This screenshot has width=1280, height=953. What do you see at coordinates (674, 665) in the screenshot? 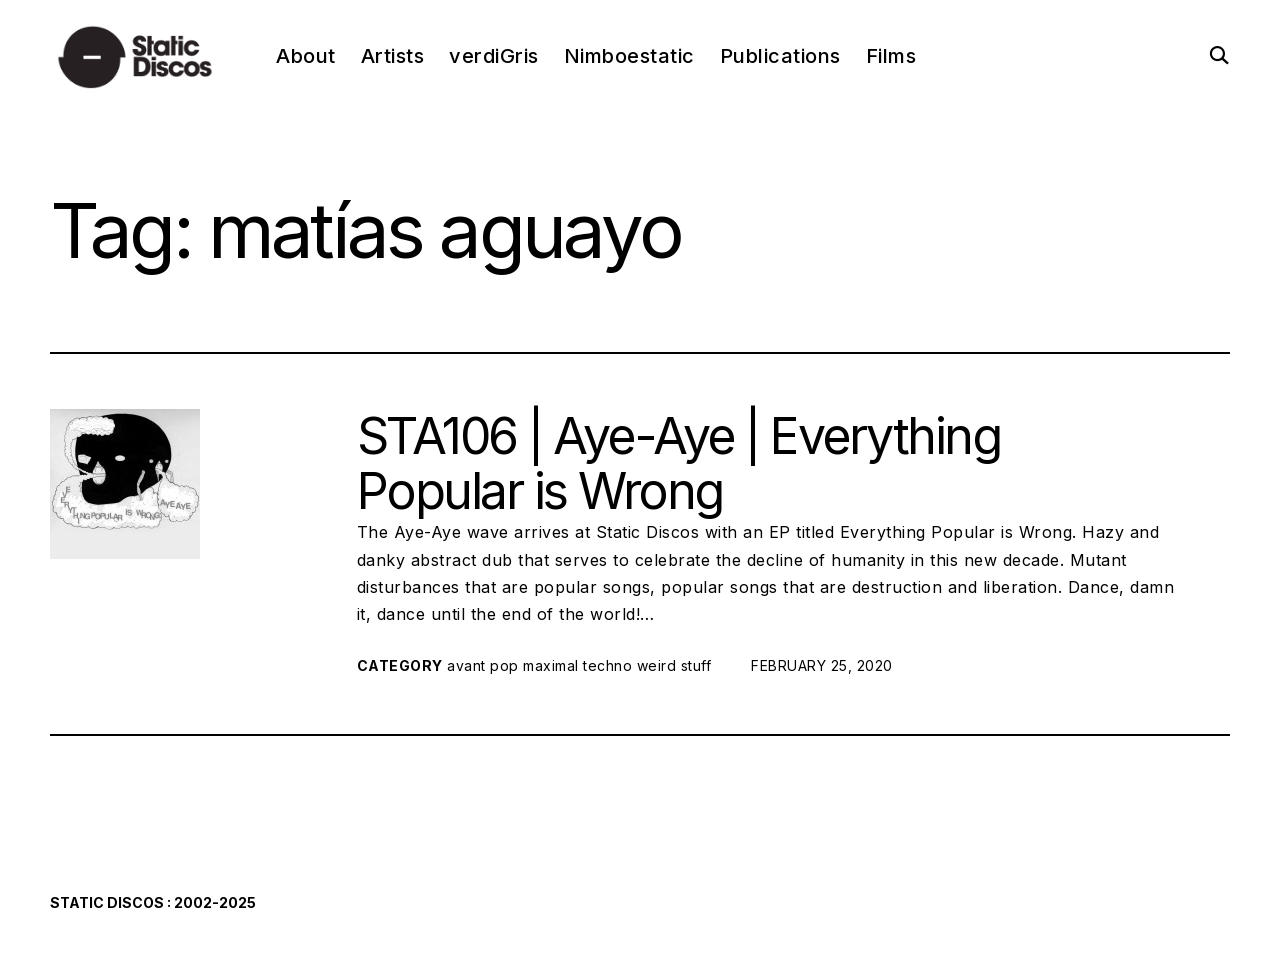
I see `weird stuff` at bounding box center [674, 665].